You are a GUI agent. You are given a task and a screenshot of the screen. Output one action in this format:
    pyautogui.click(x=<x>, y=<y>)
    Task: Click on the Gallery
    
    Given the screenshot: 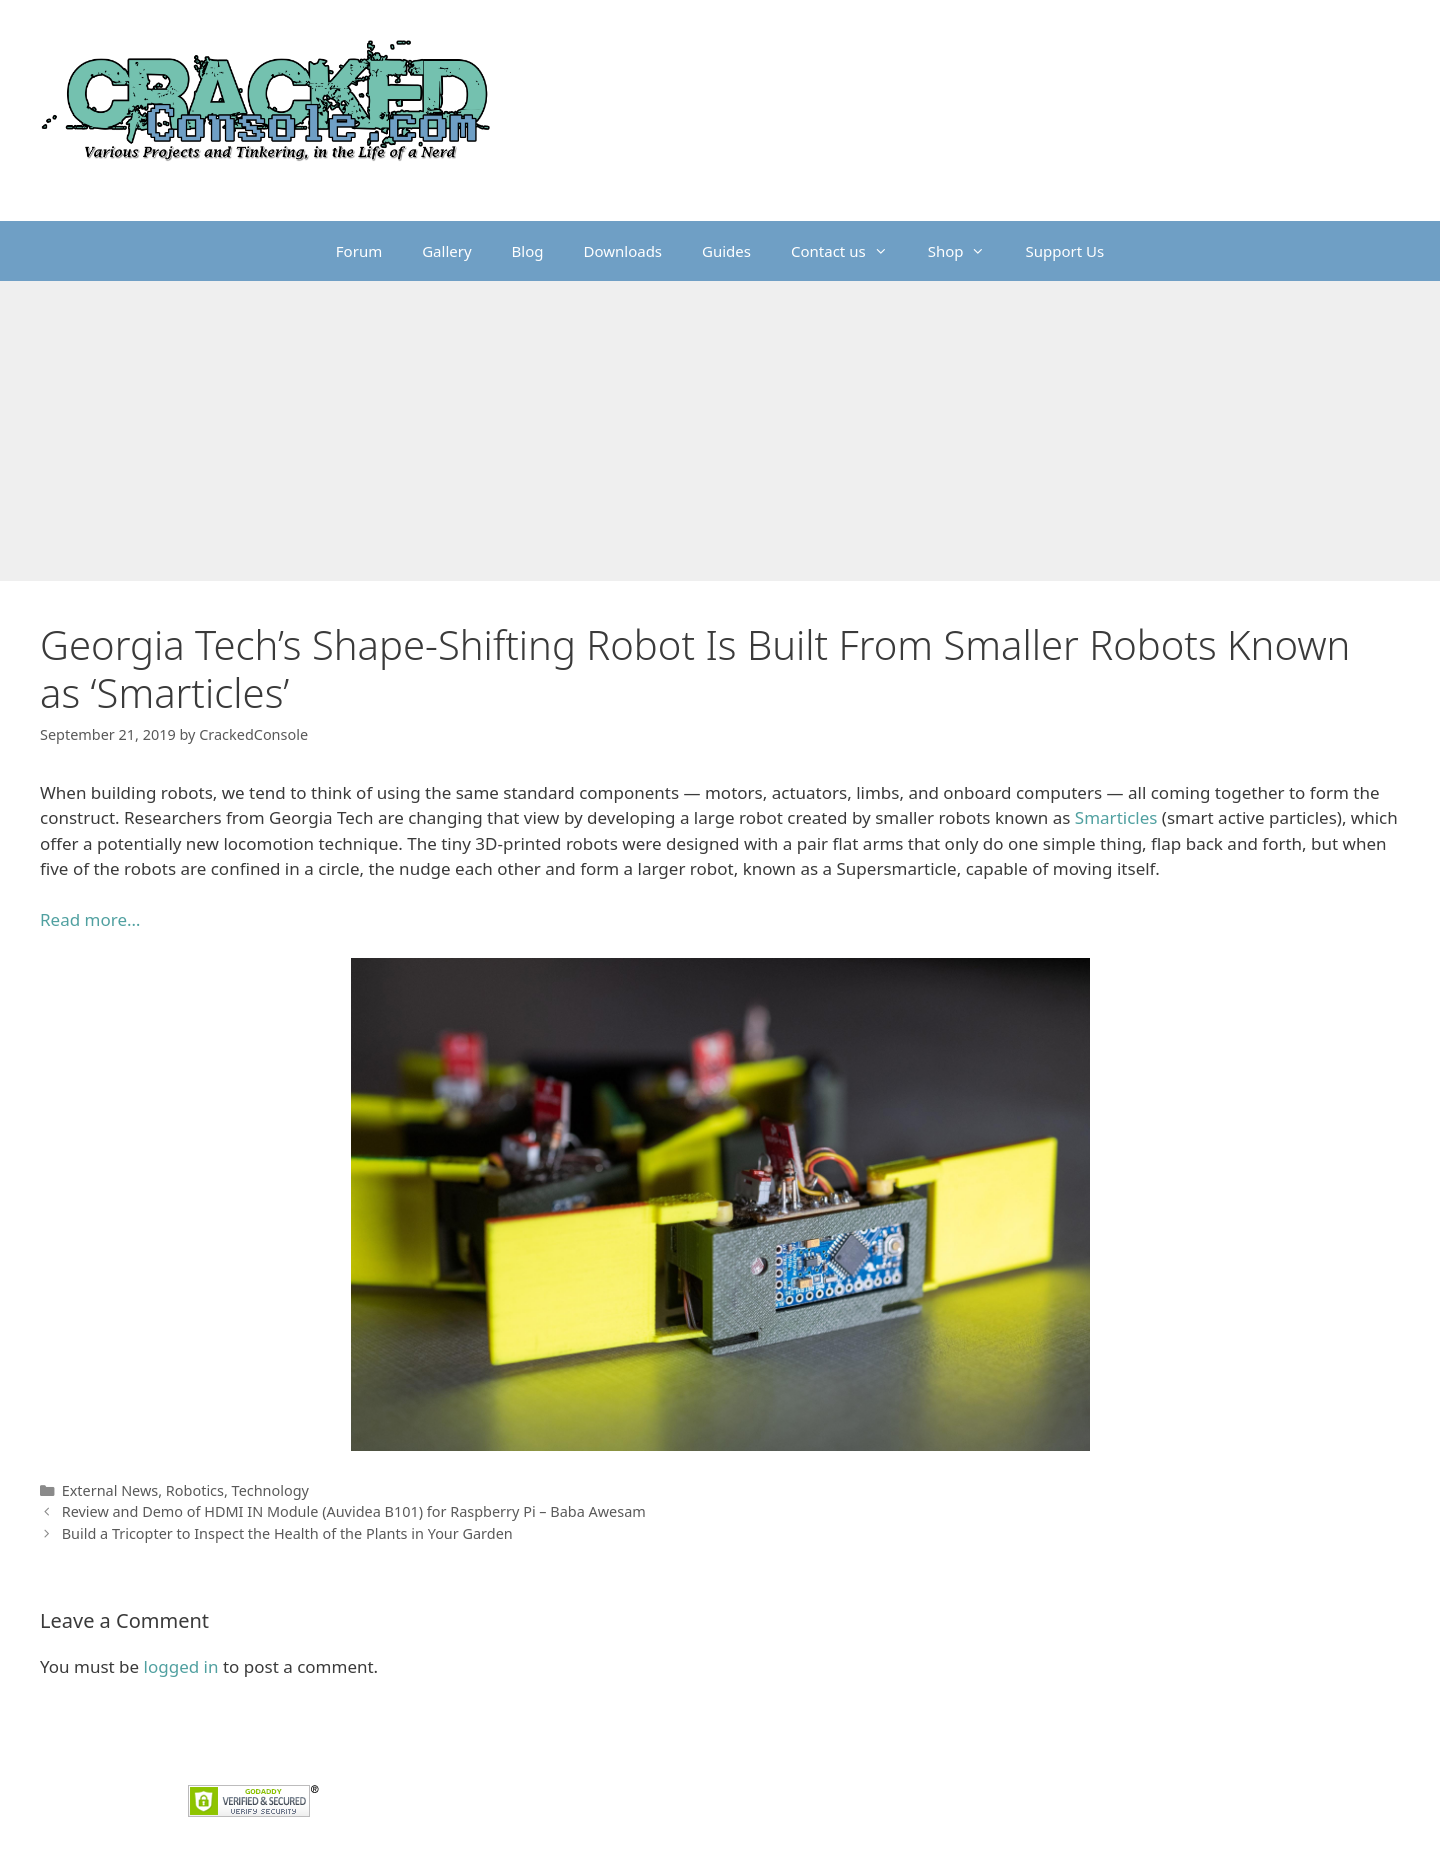 What is the action you would take?
    pyautogui.click(x=446, y=251)
    